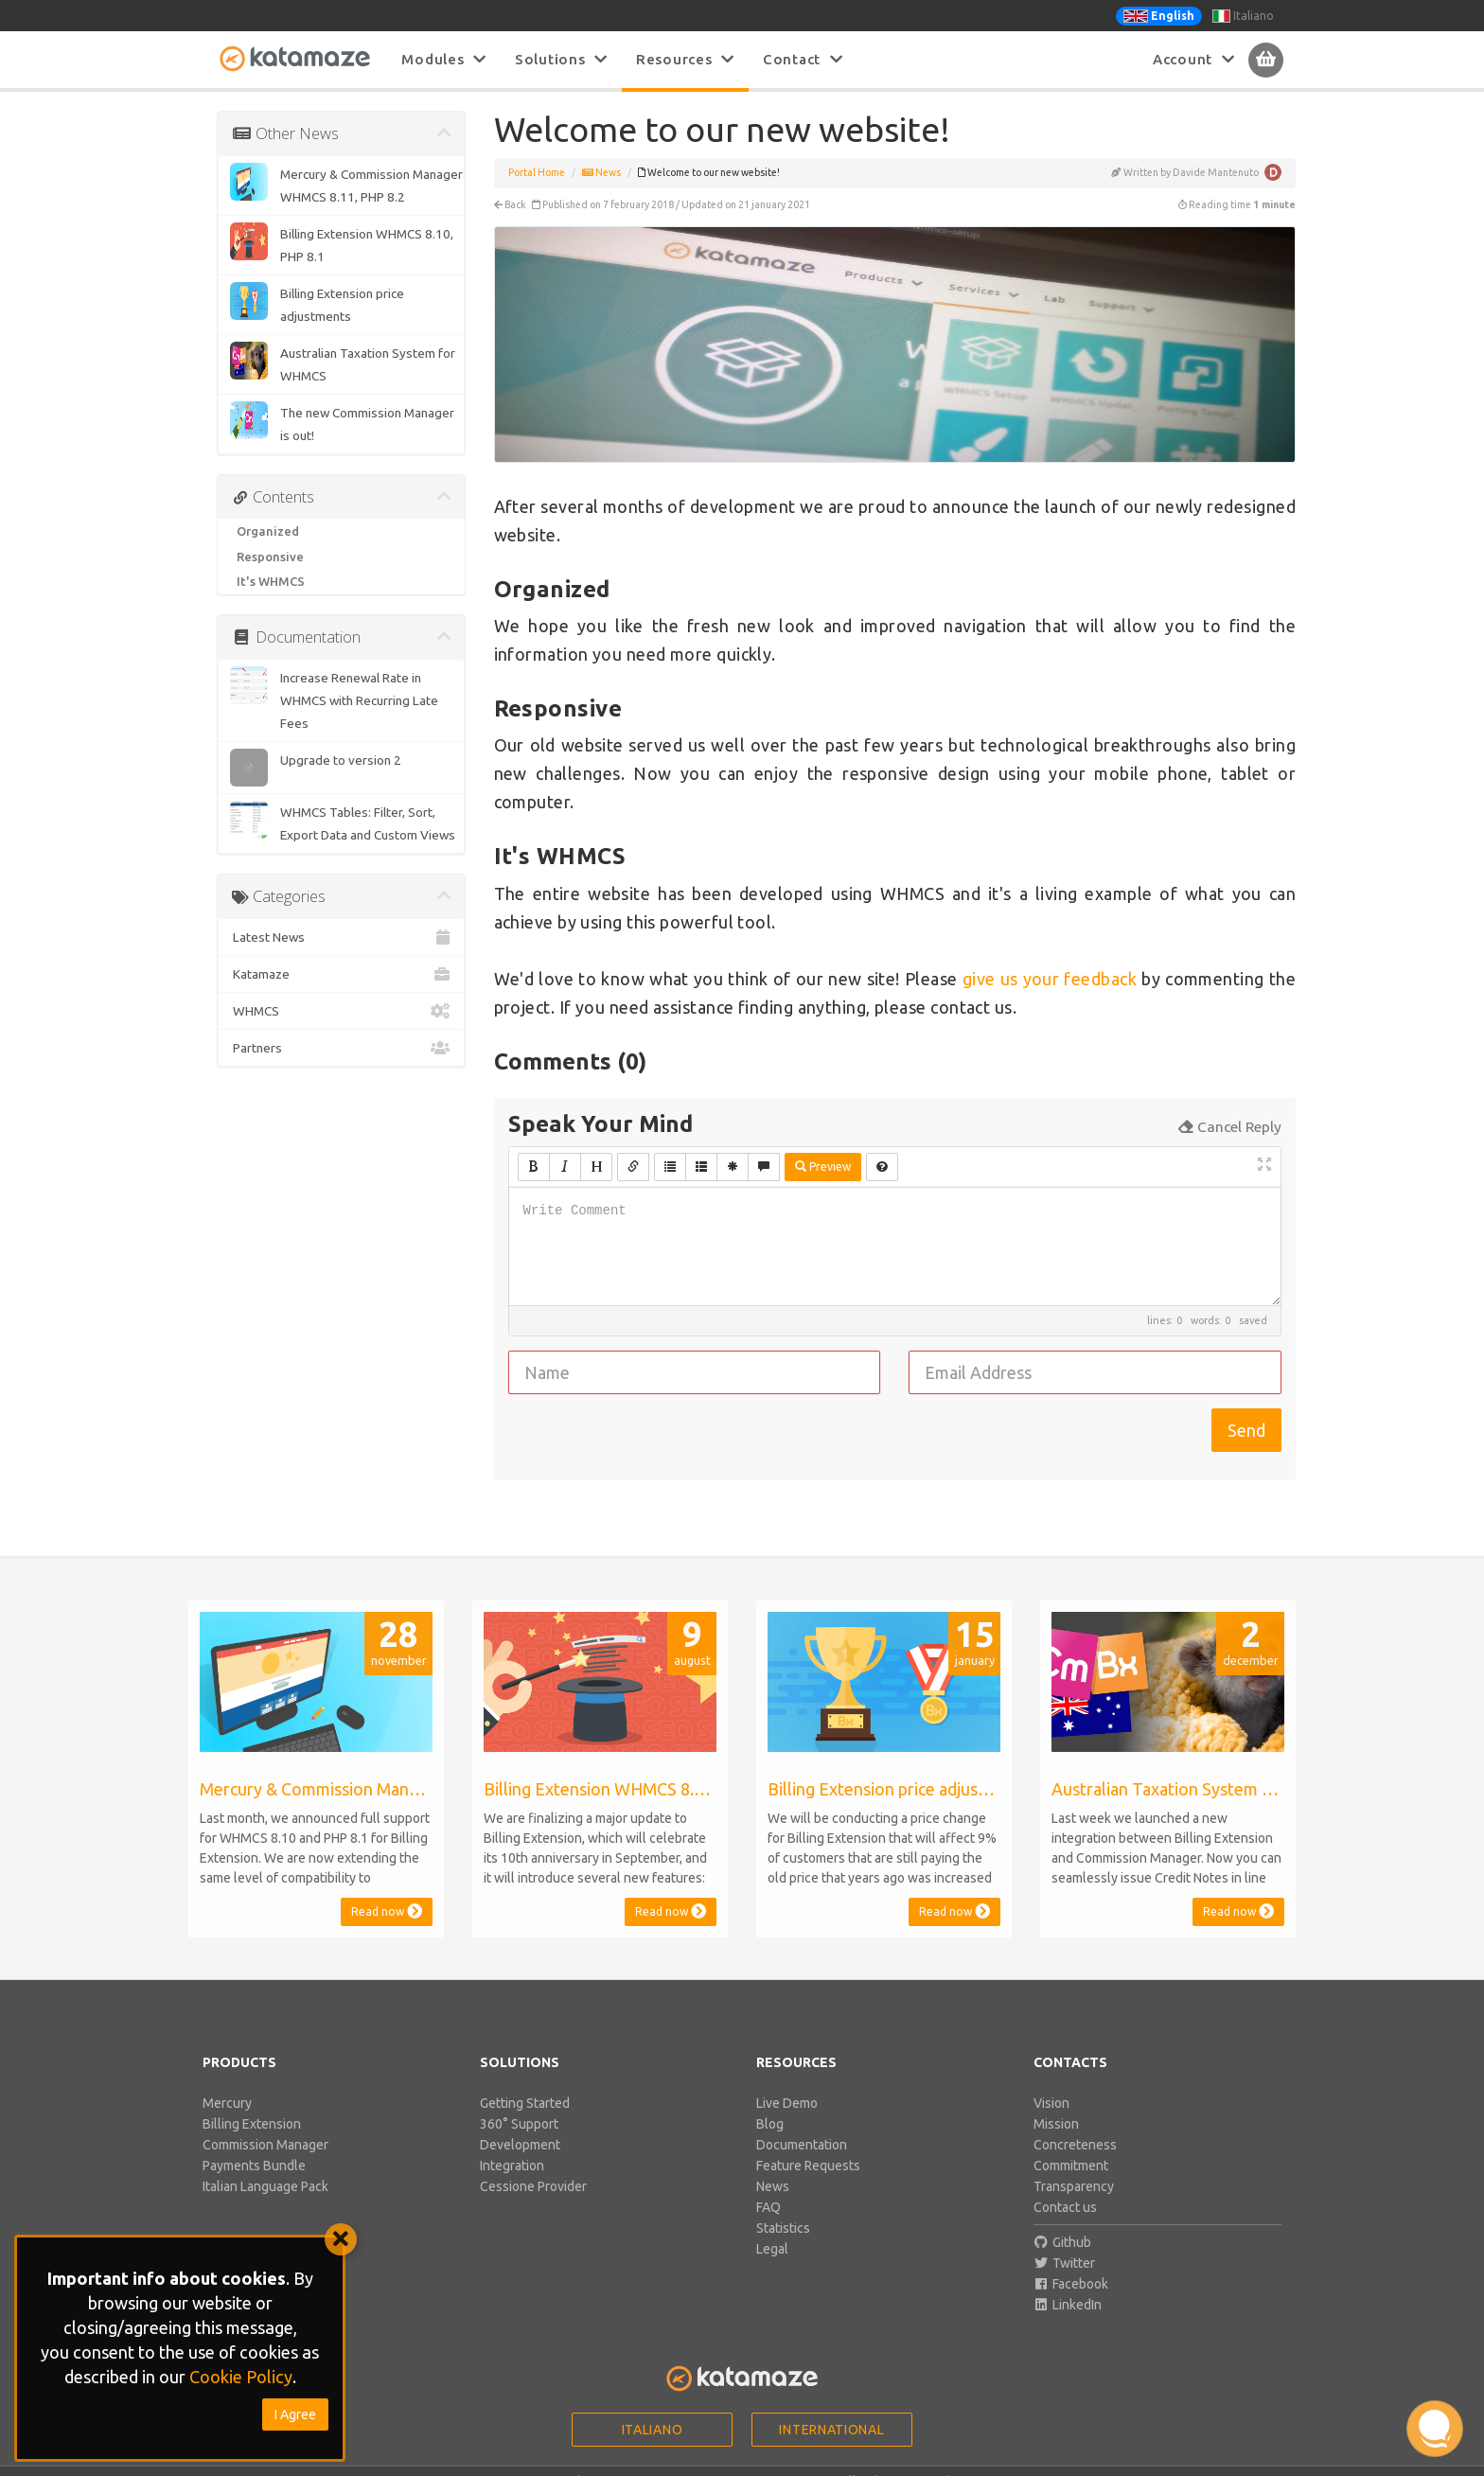  What do you see at coordinates (768, 2207) in the screenshot?
I see `FAQ` at bounding box center [768, 2207].